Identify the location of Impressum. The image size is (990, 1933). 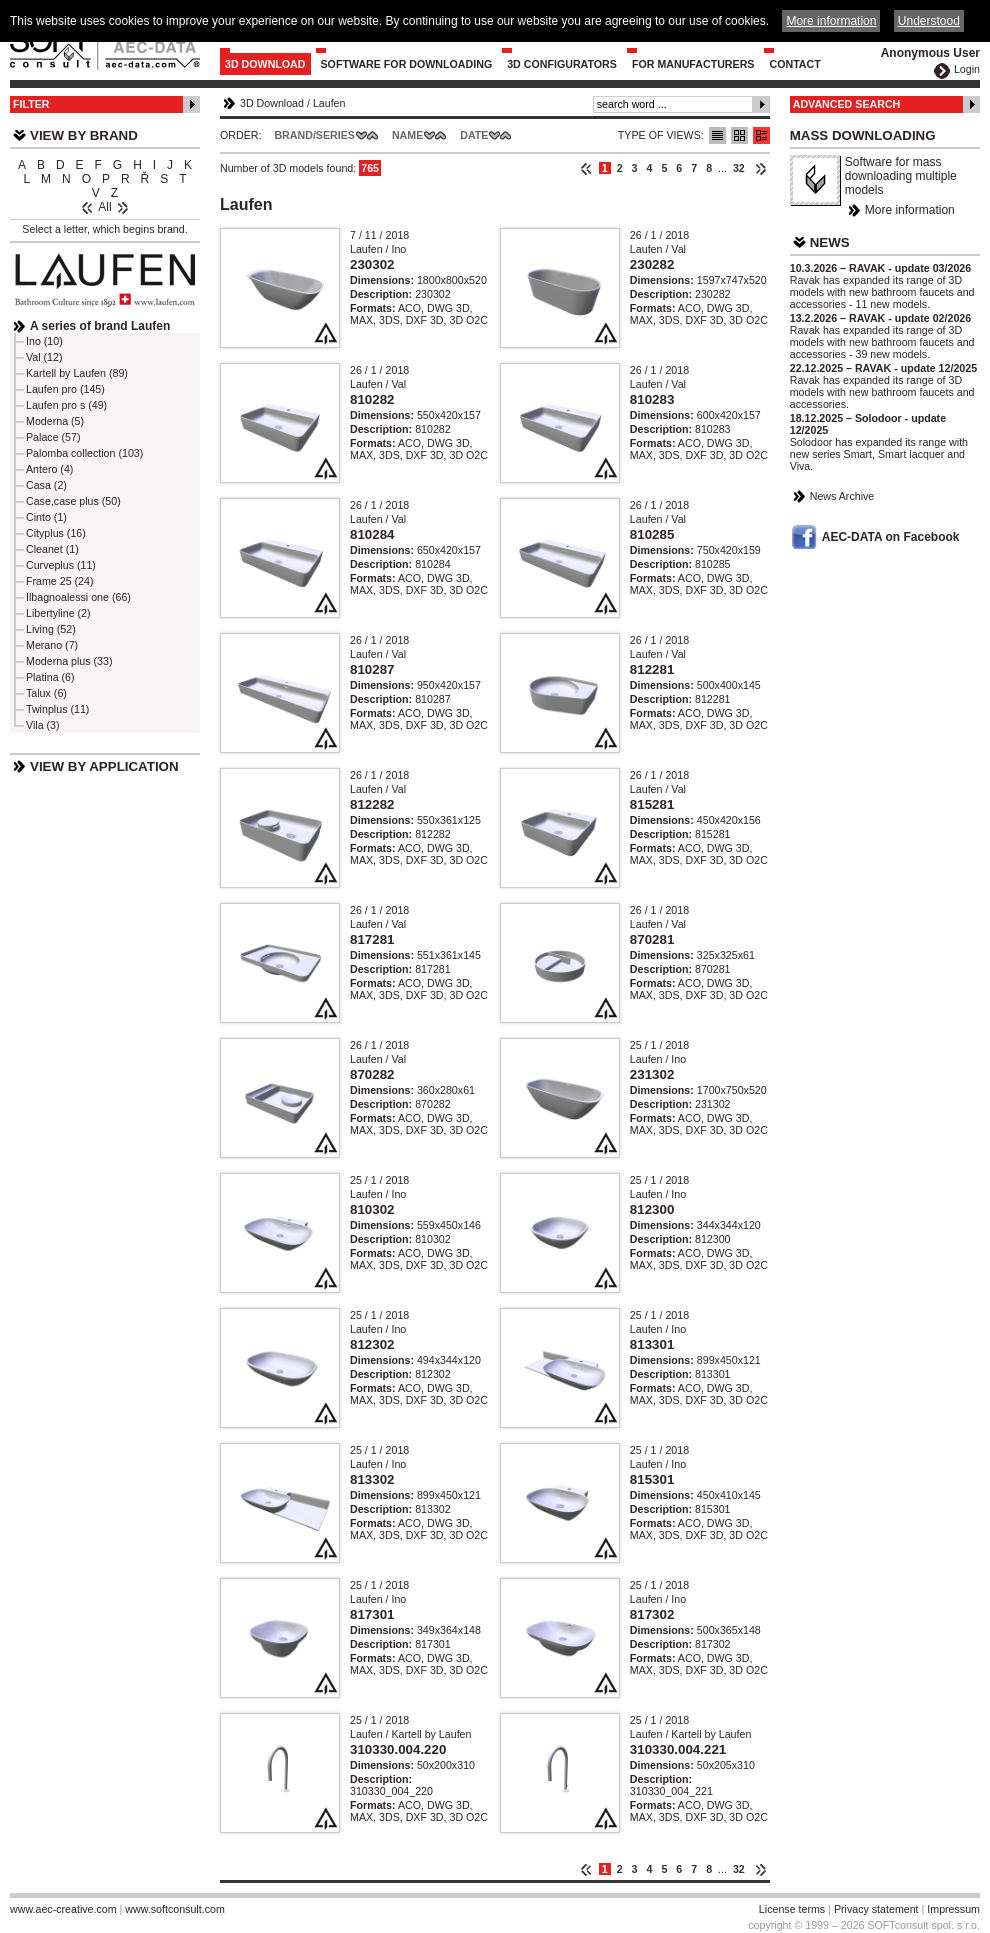
(953, 1909).